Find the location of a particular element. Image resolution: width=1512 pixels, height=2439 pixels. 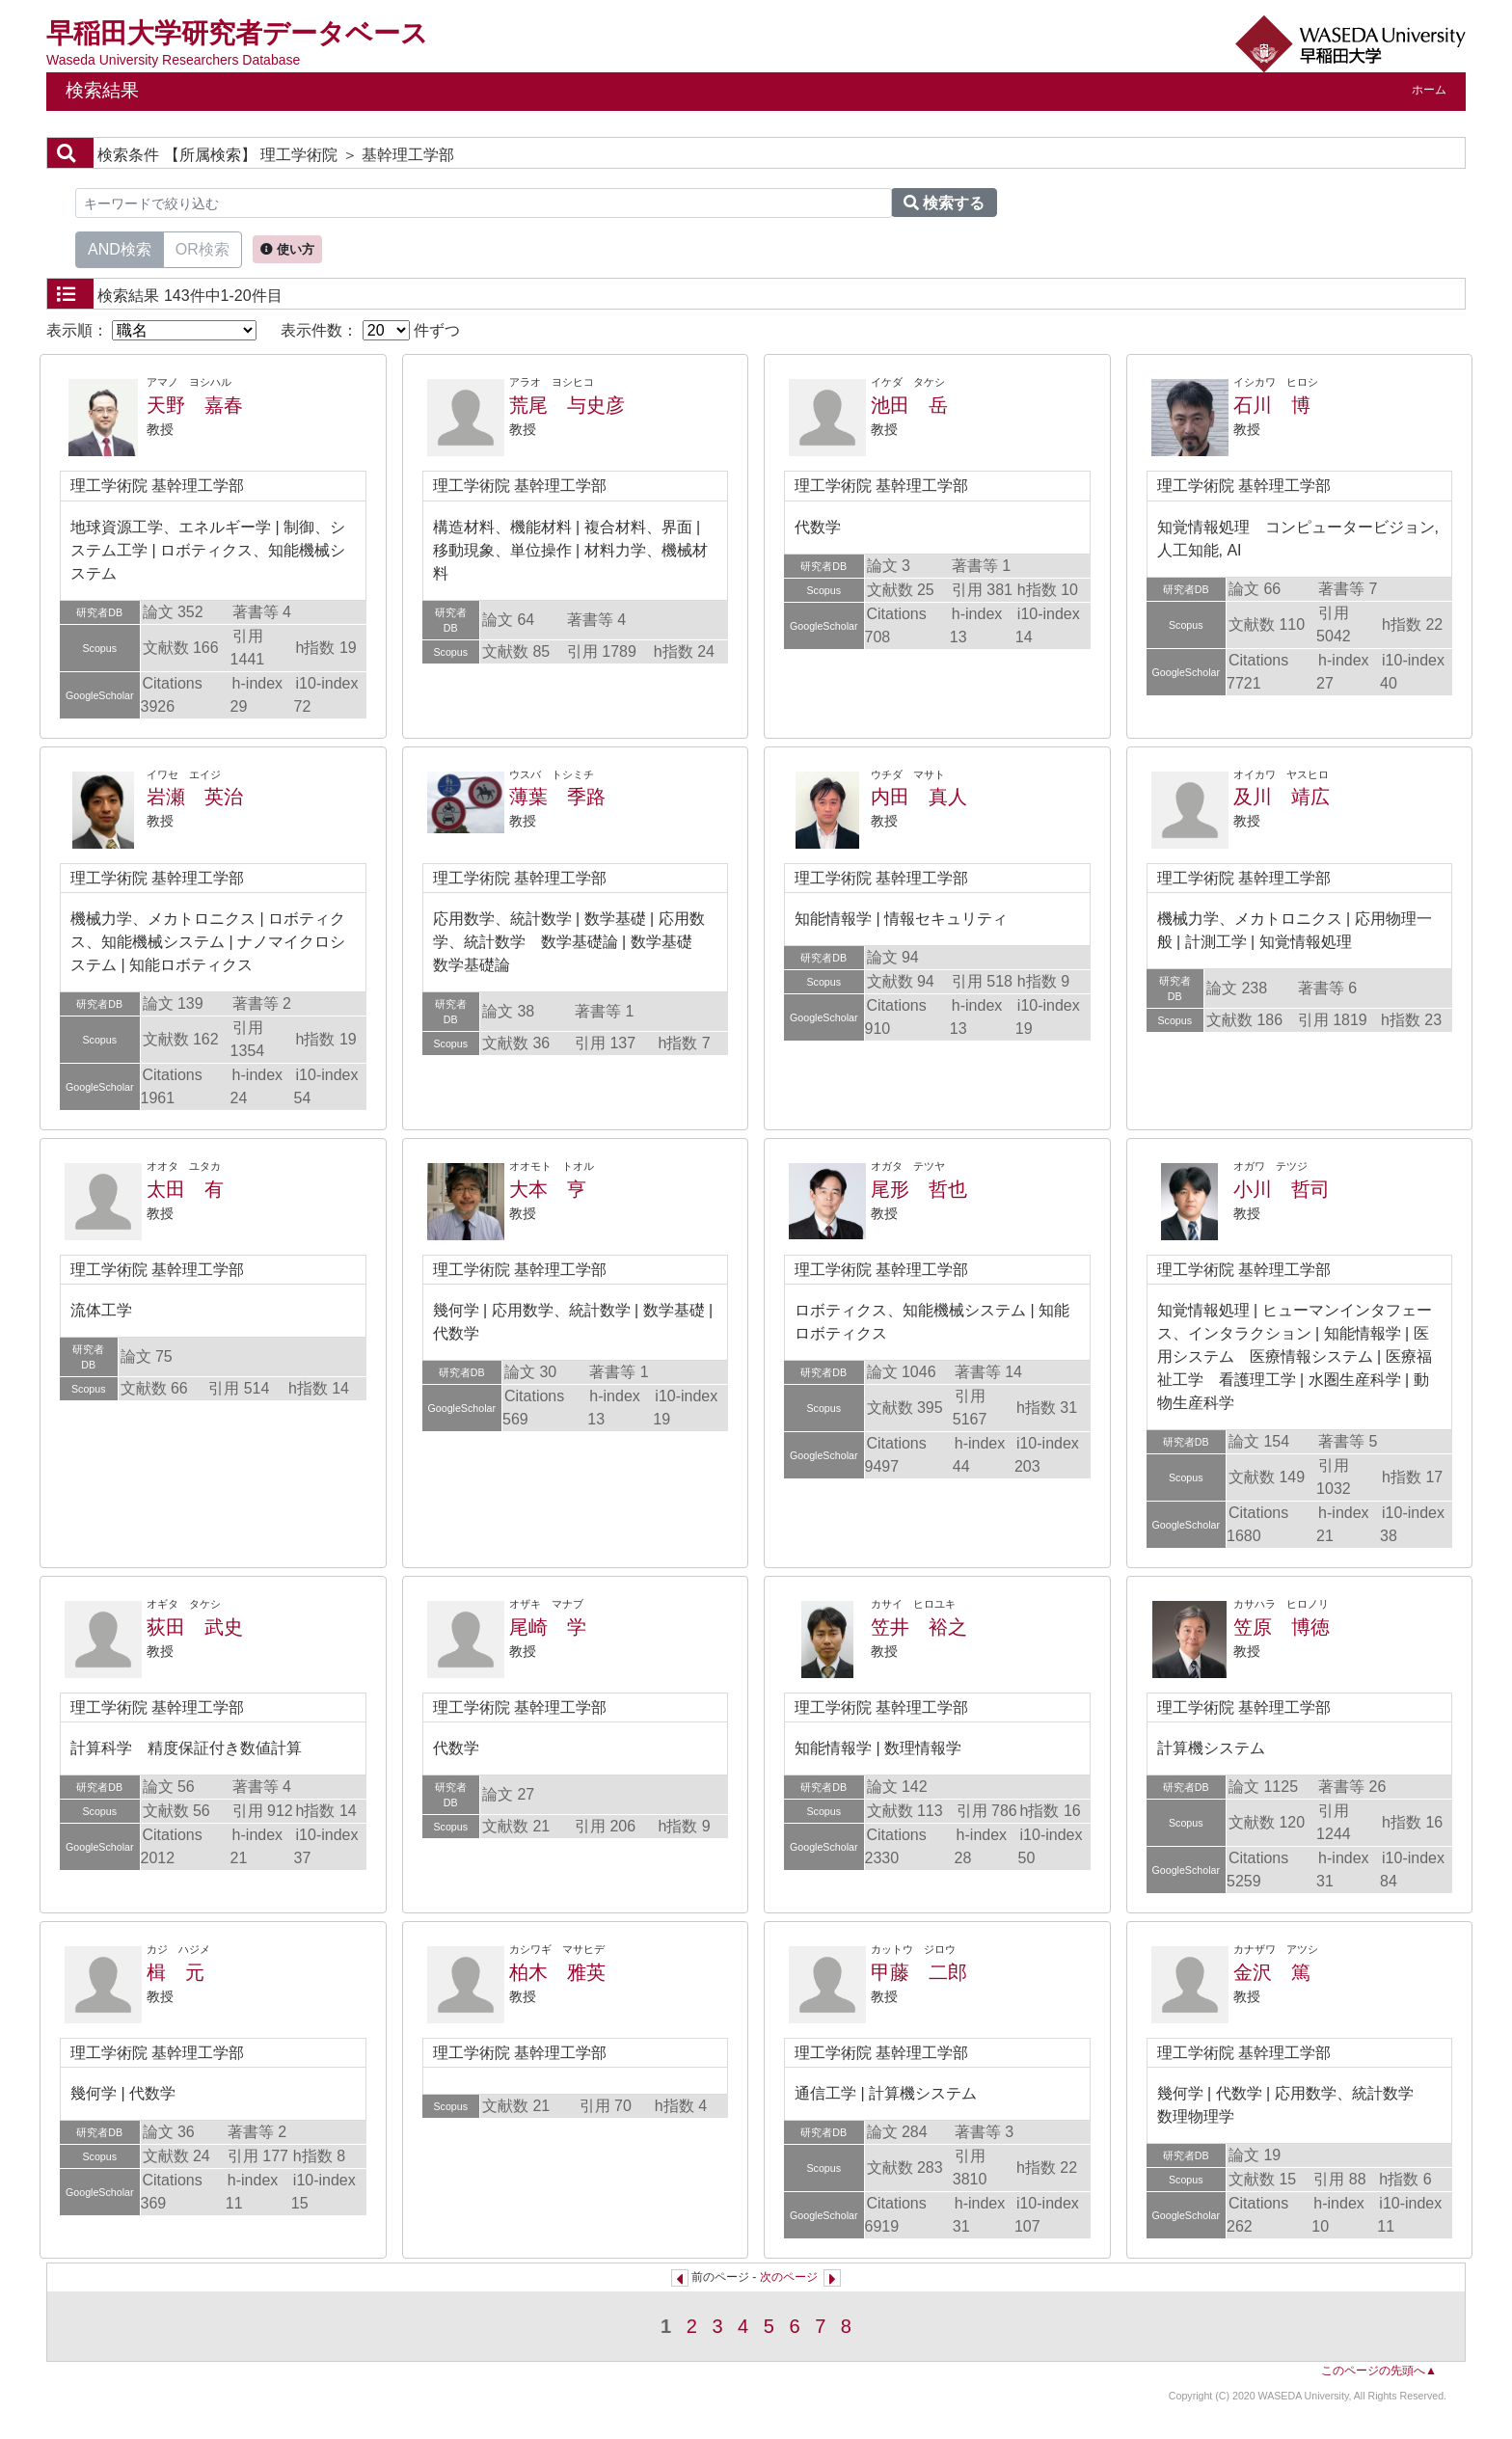

石川 博 is located at coordinates (1271, 405).